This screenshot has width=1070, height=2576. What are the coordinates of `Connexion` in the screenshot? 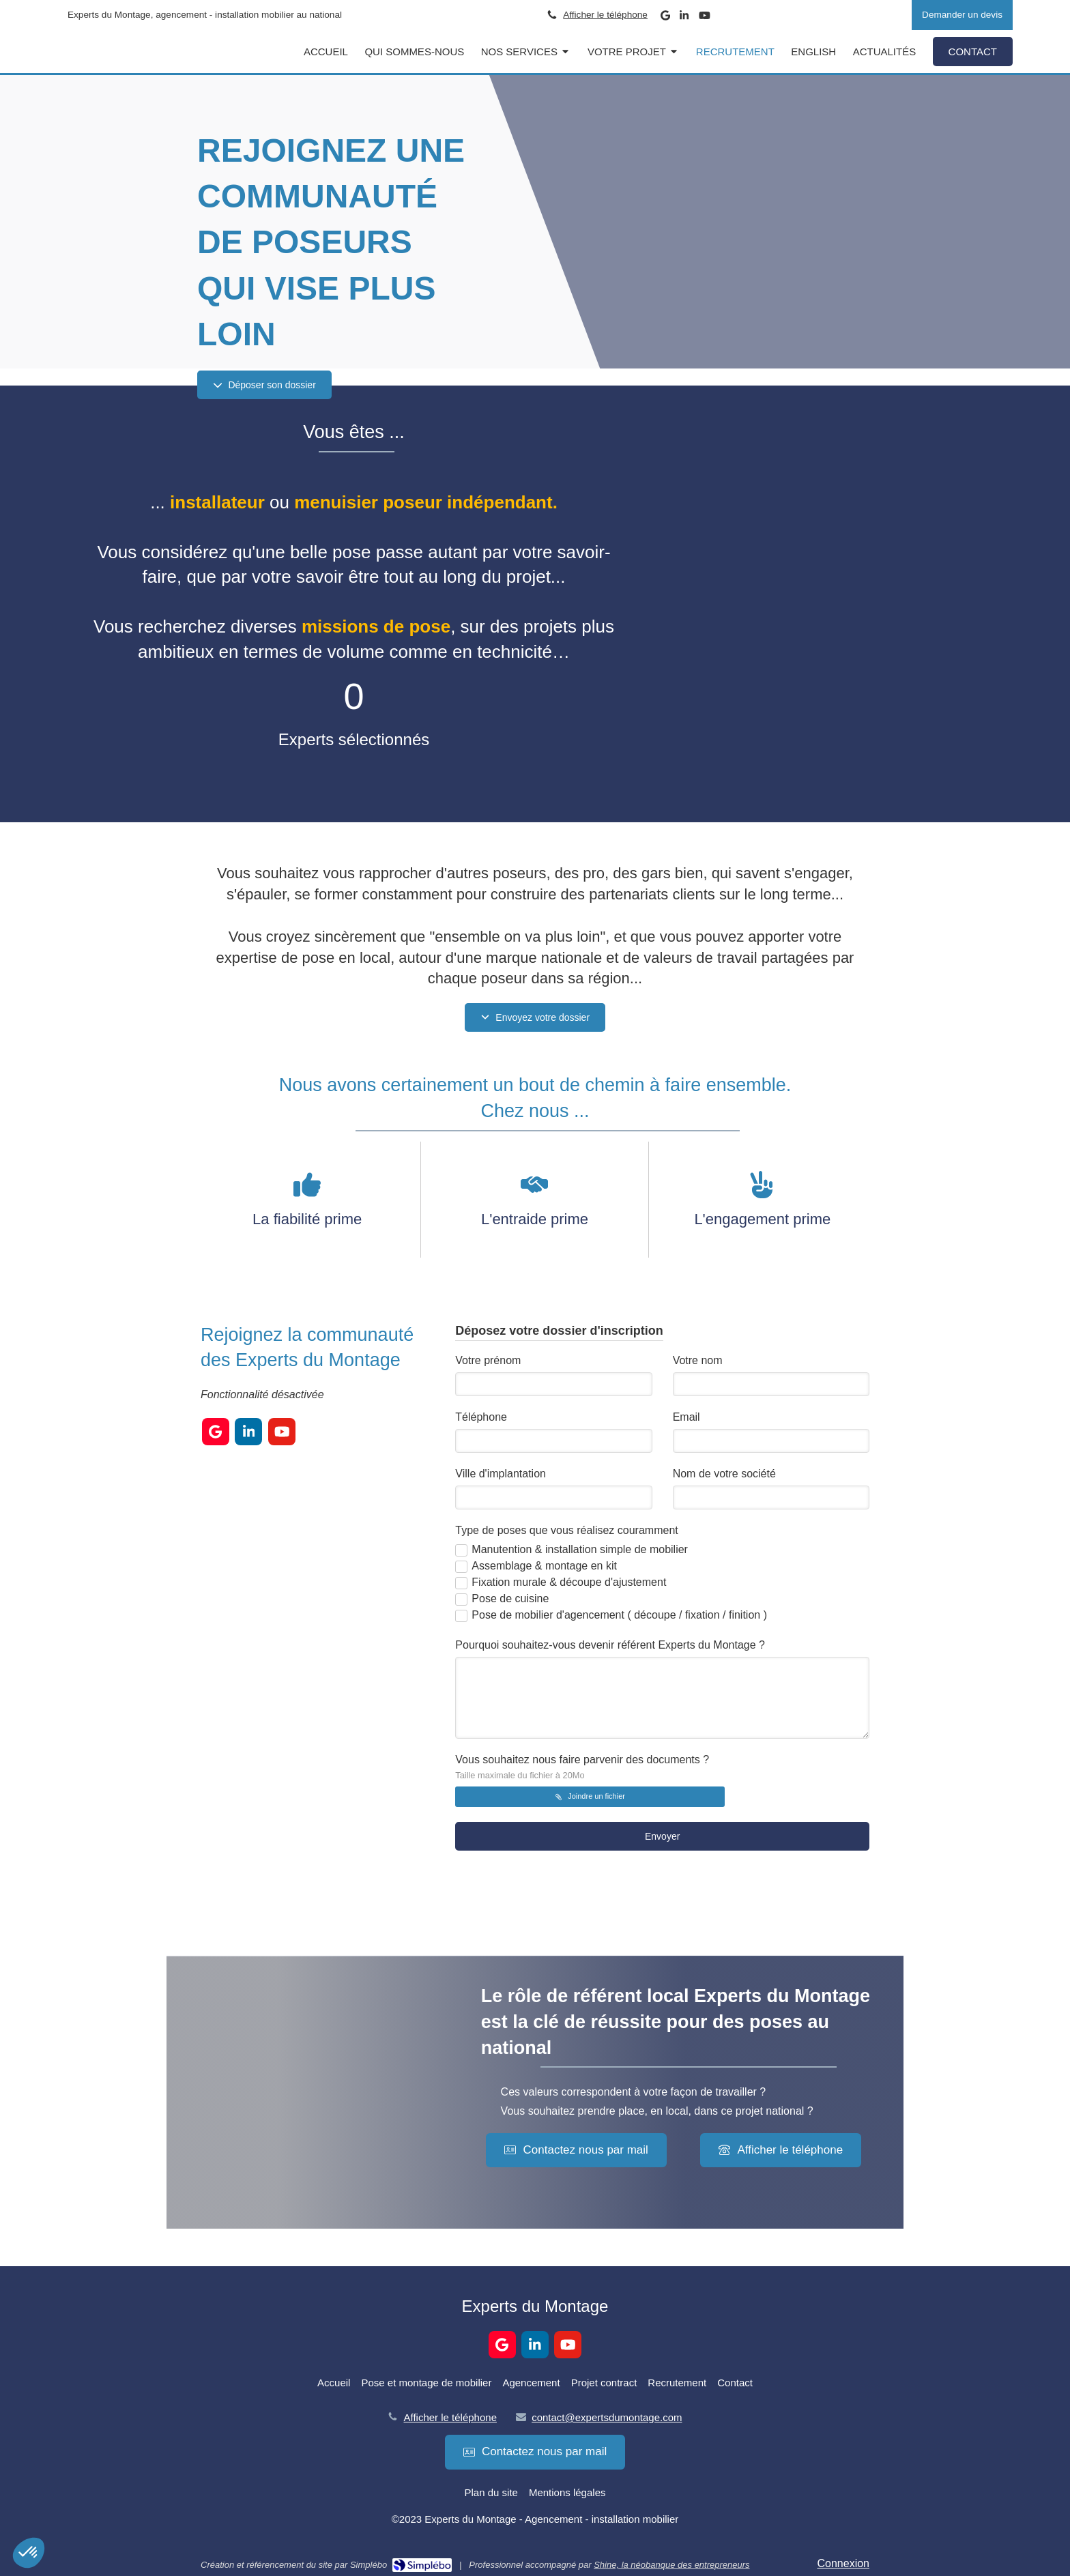 It's located at (844, 2563).